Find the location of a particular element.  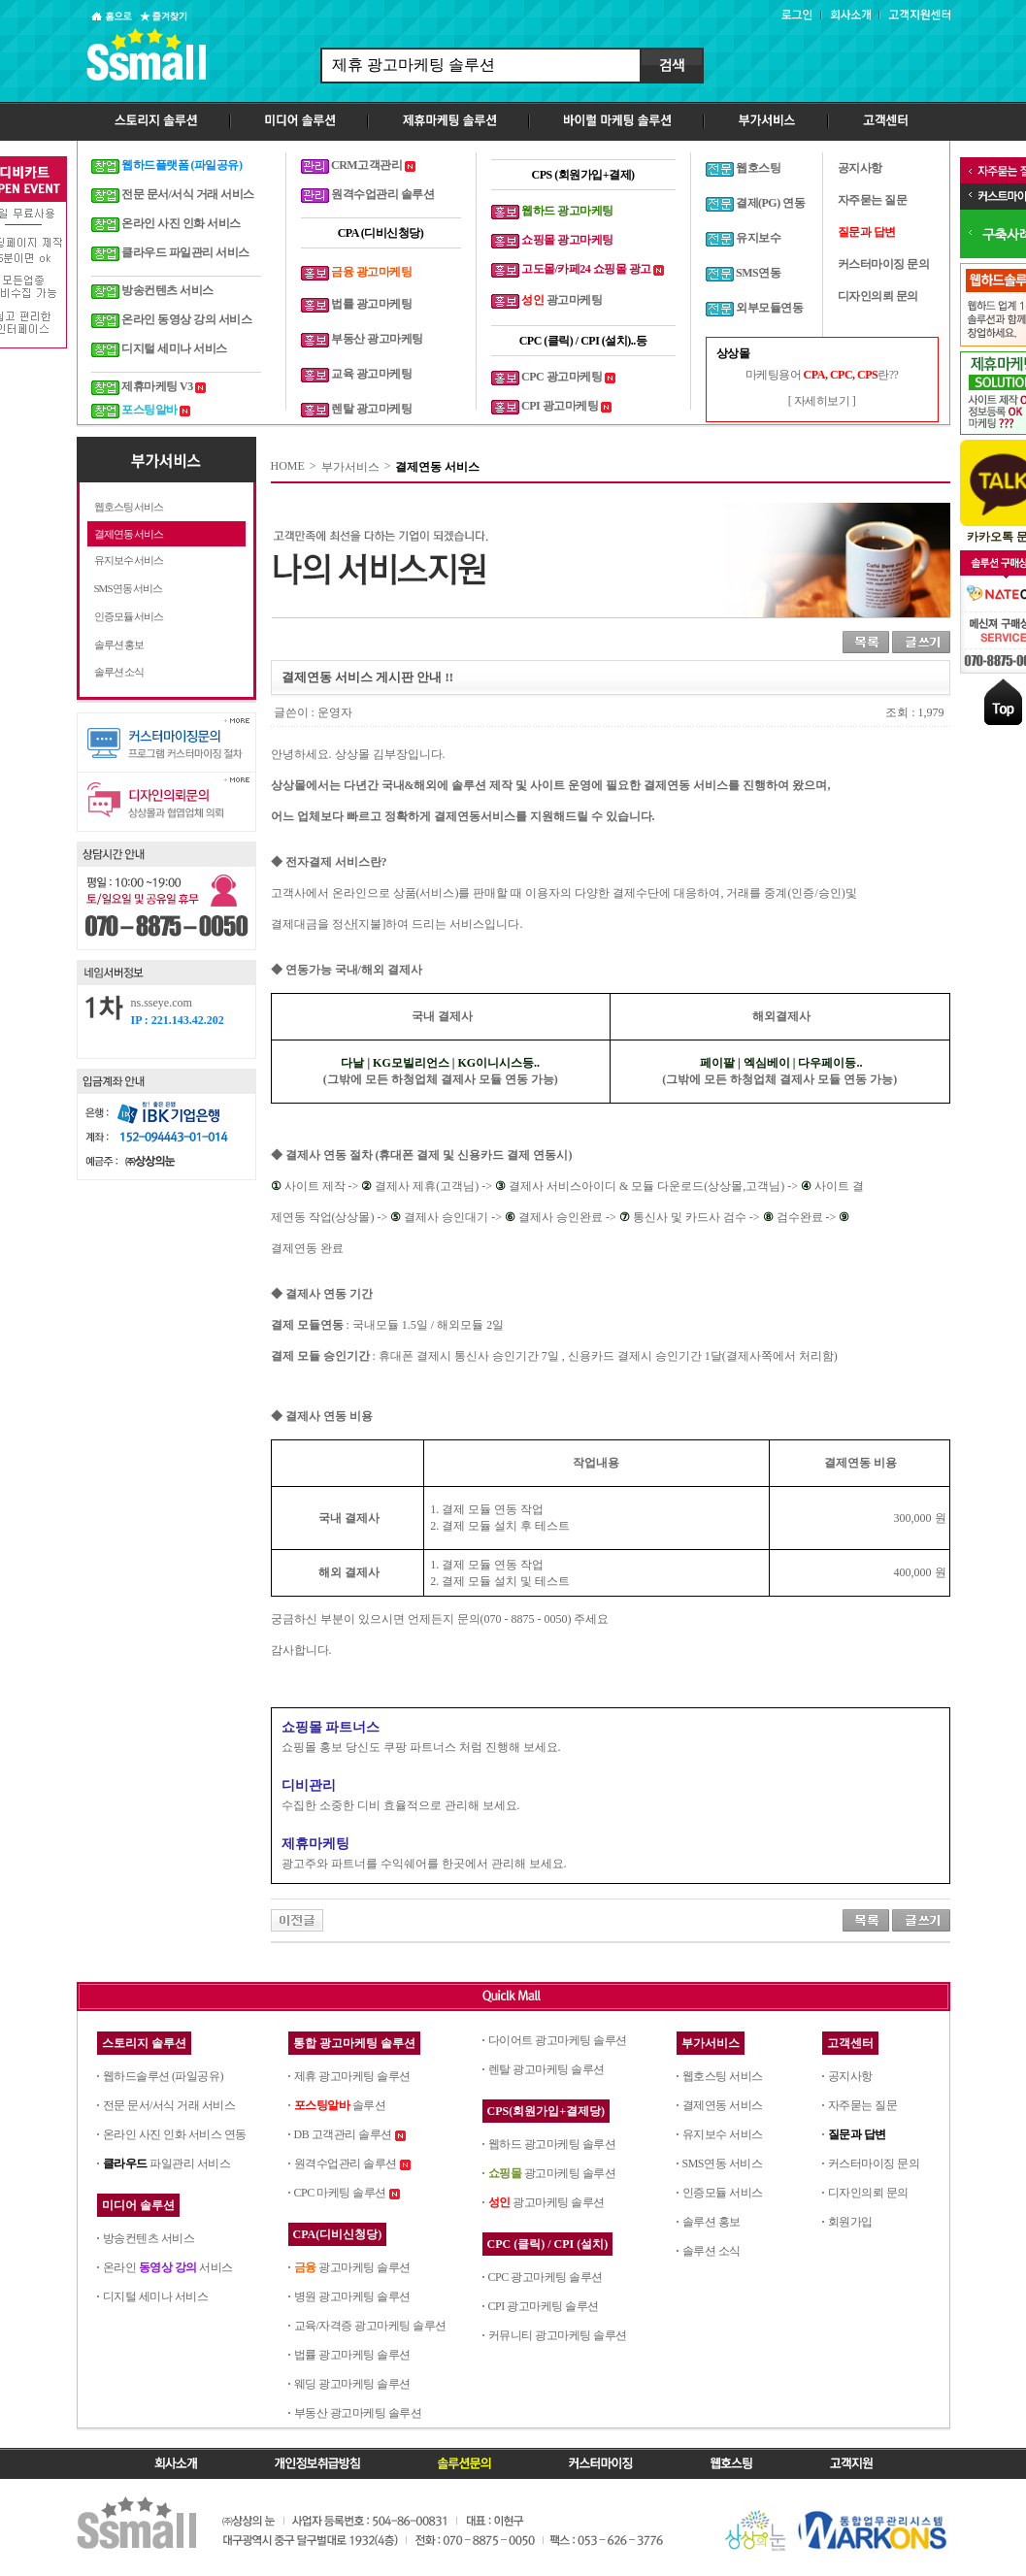

커뮤니티 광고마케팅 솔루션 is located at coordinates (557, 2335).